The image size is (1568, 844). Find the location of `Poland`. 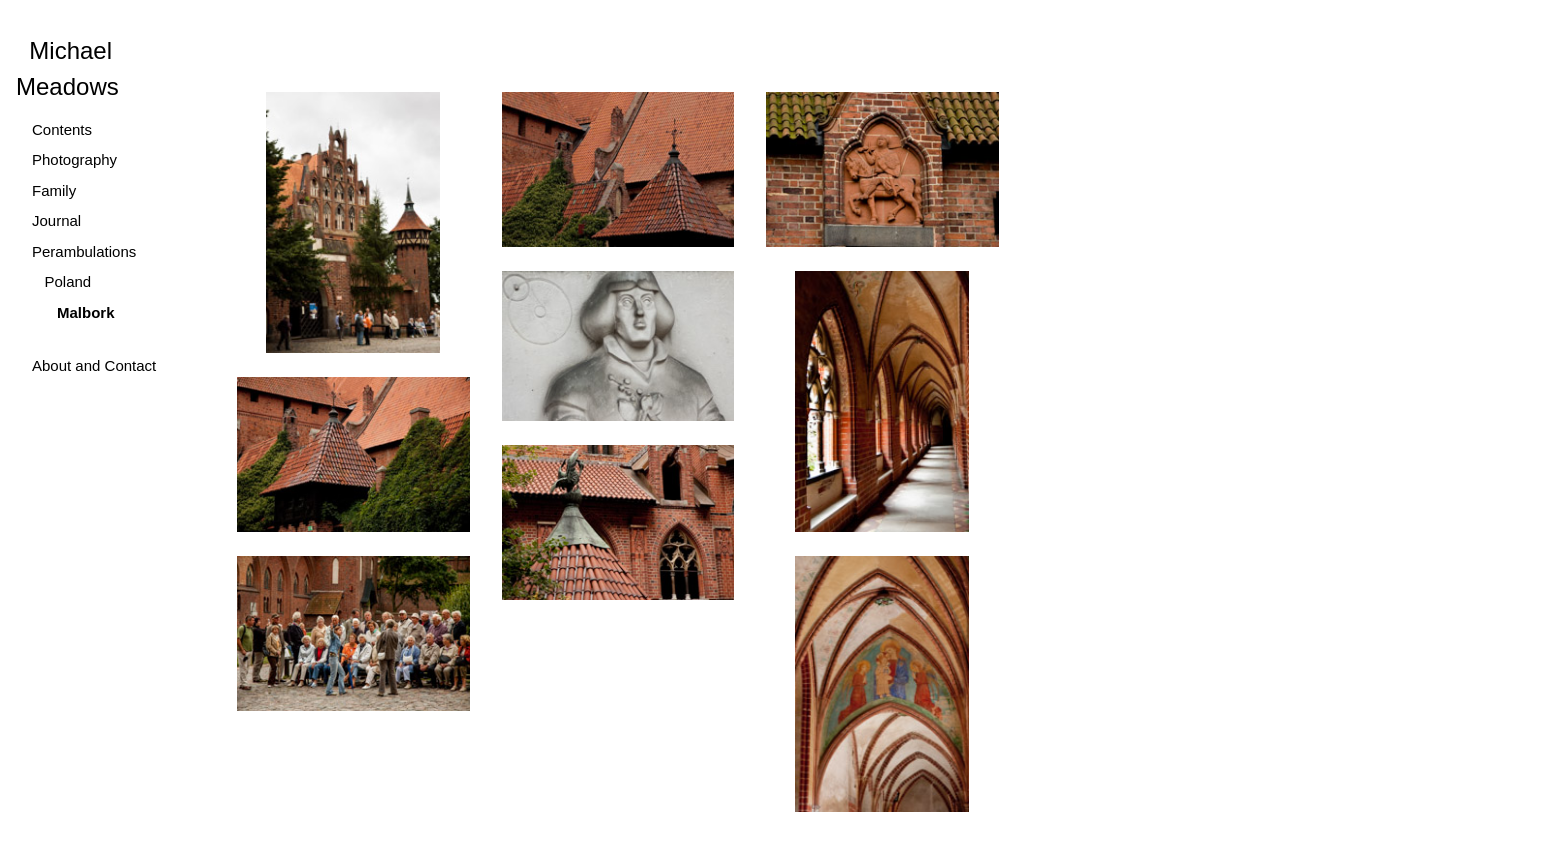

Poland is located at coordinates (61, 281).